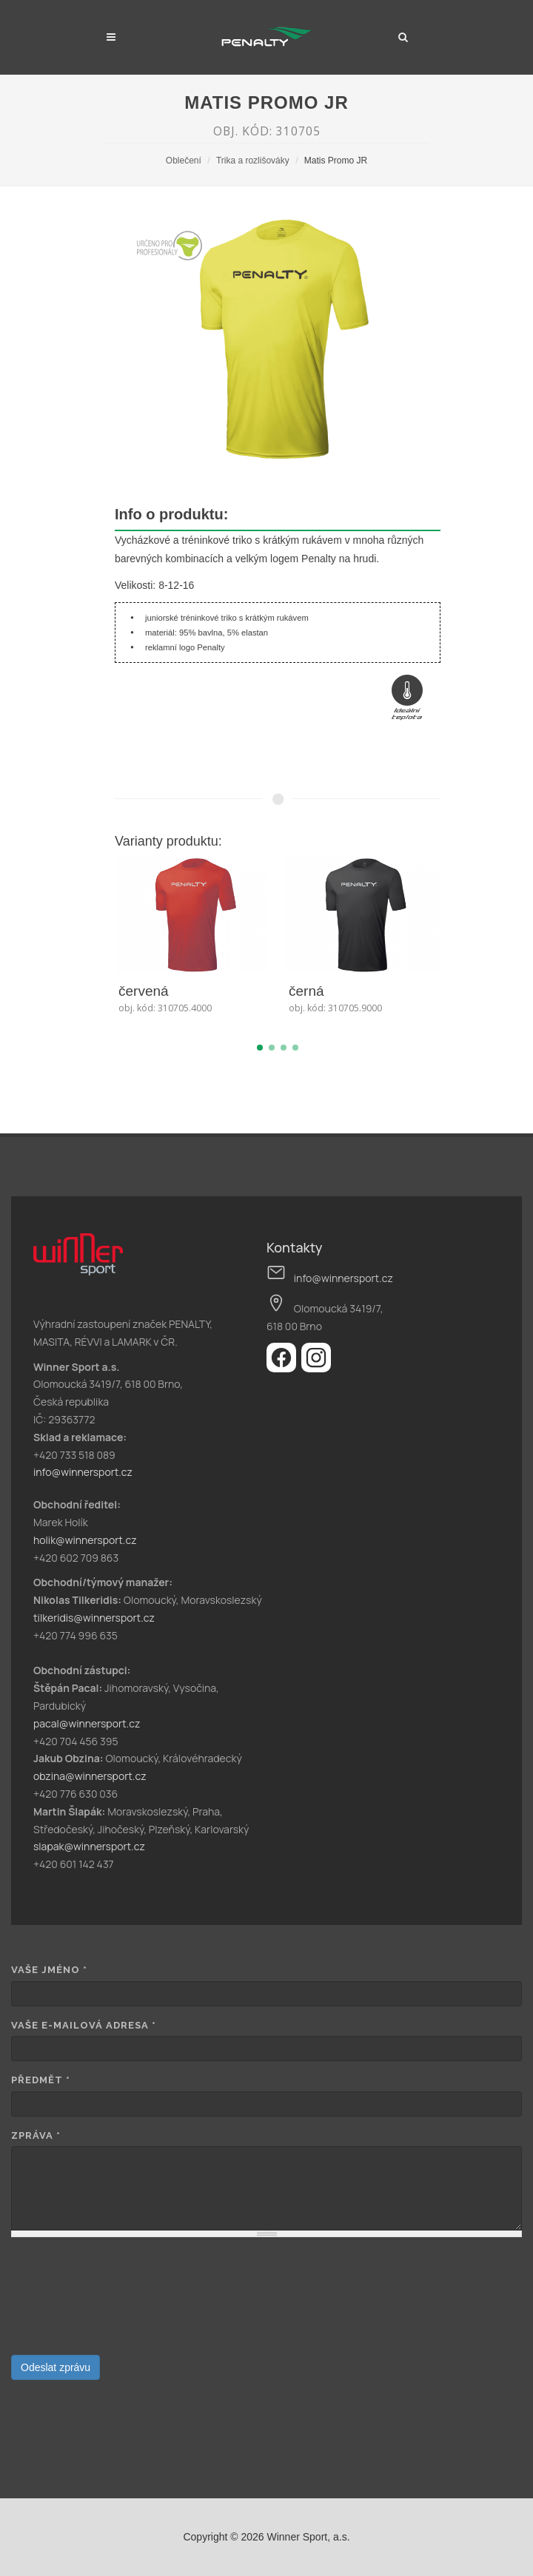  What do you see at coordinates (83, 1472) in the screenshot?
I see `info@winnersport.cz` at bounding box center [83, 1472].